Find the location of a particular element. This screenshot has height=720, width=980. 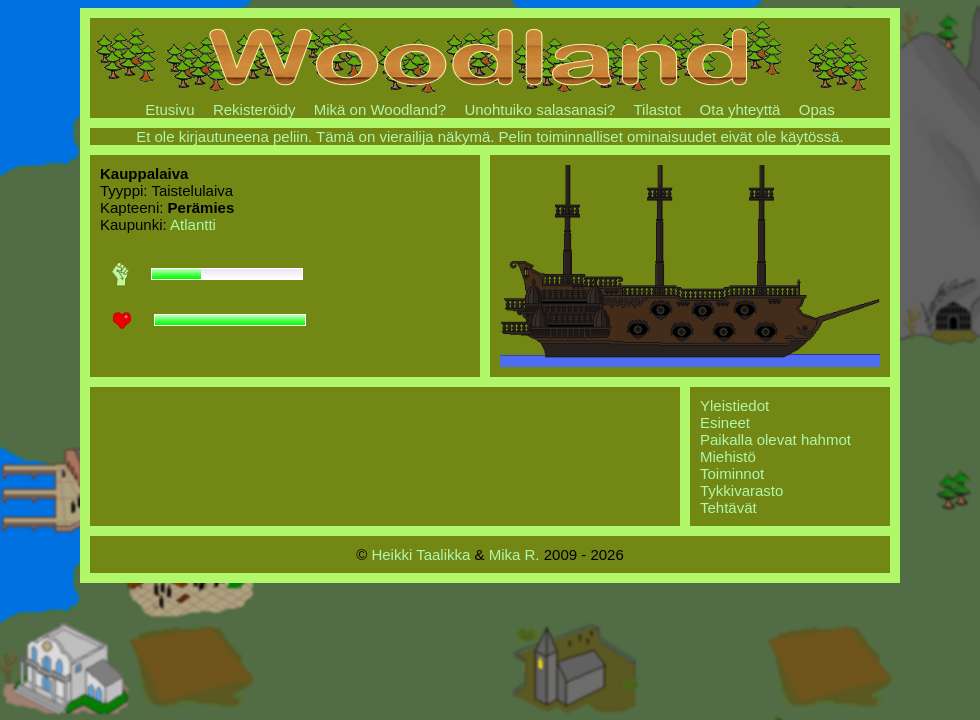

Tykkivarasto is located at coordinates (741, 490).